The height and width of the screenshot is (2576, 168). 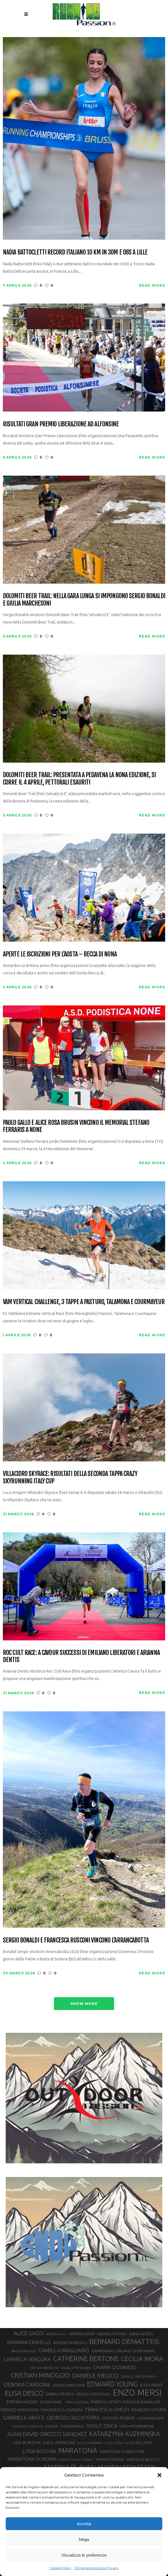 What do you see at coordinates (29, 2342) in the screenshot?
I see `BARBARA CRAVELLO [BARBARA CRAVELLO (43 elementi)]` at bounding box center [29, 2342].